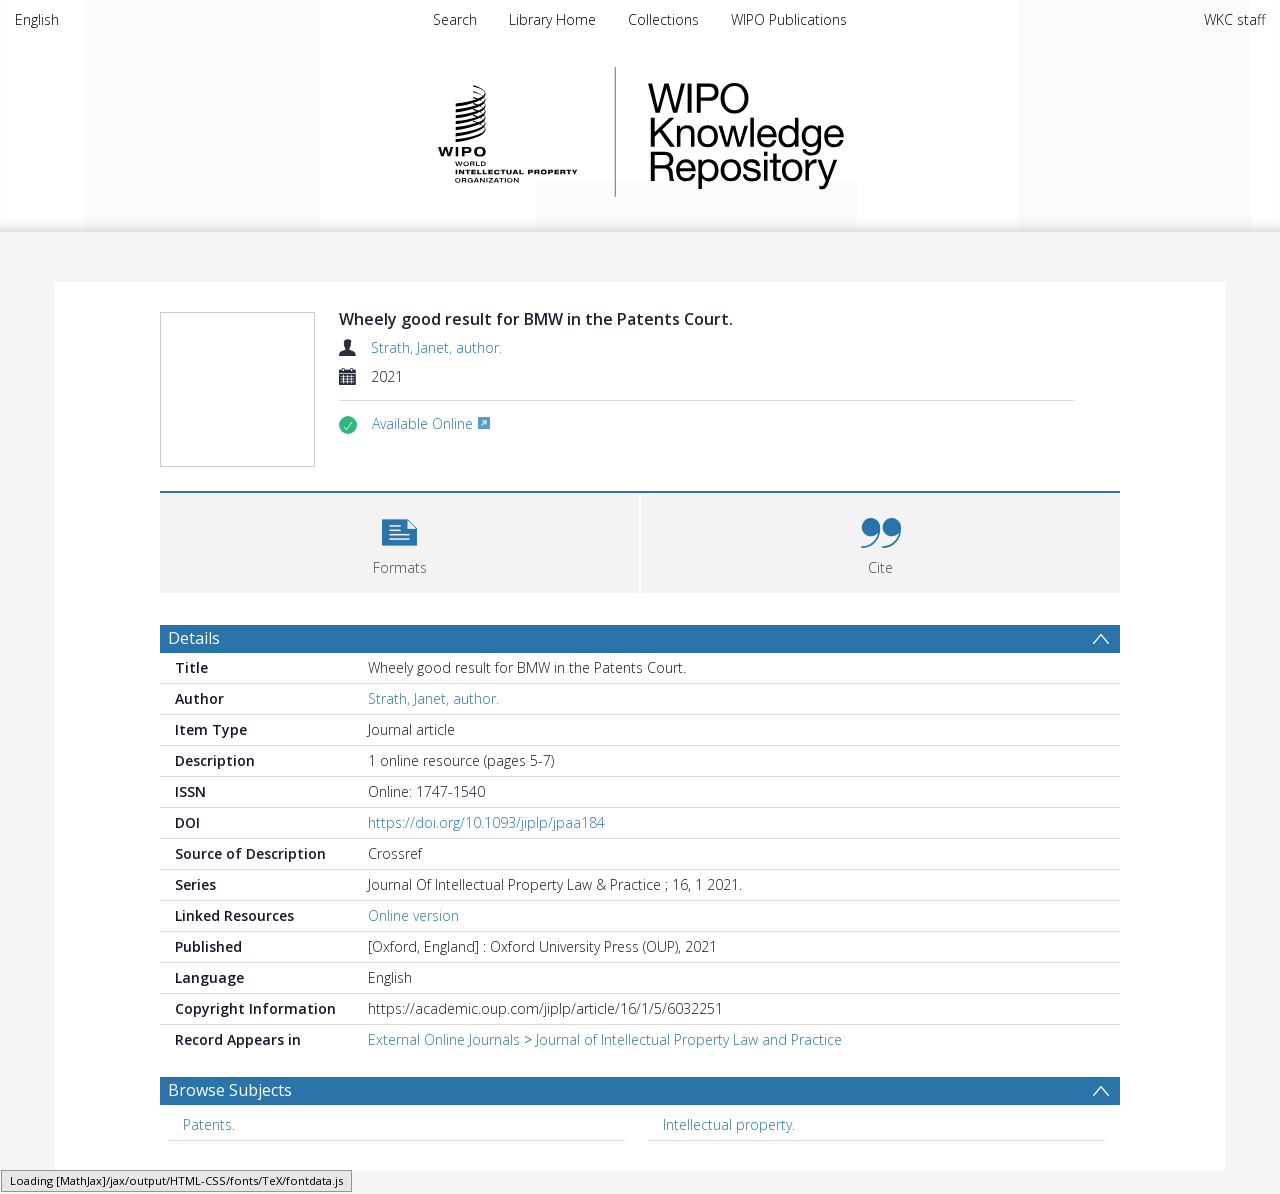 Image resolution: width=1280 pixels, height=1194 pixels. What do you see at coordinates (552, 19) in the screenshot?
I see `Library Home` at bounding box center [552, 19].